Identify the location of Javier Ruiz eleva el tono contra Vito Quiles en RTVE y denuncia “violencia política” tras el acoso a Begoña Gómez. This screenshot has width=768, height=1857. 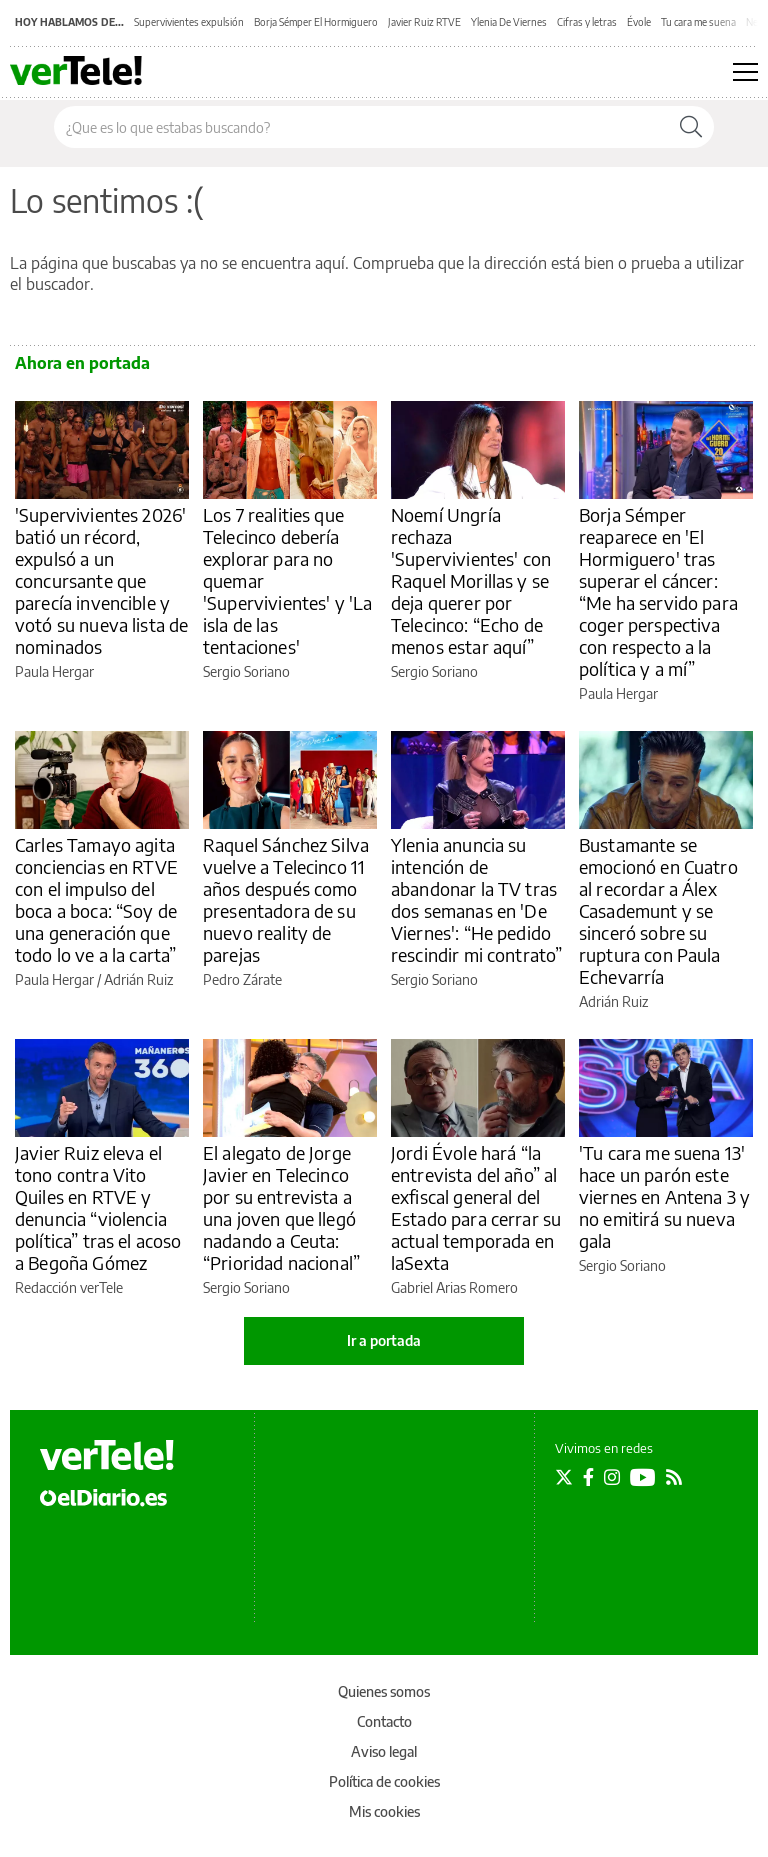
(98, 1207).